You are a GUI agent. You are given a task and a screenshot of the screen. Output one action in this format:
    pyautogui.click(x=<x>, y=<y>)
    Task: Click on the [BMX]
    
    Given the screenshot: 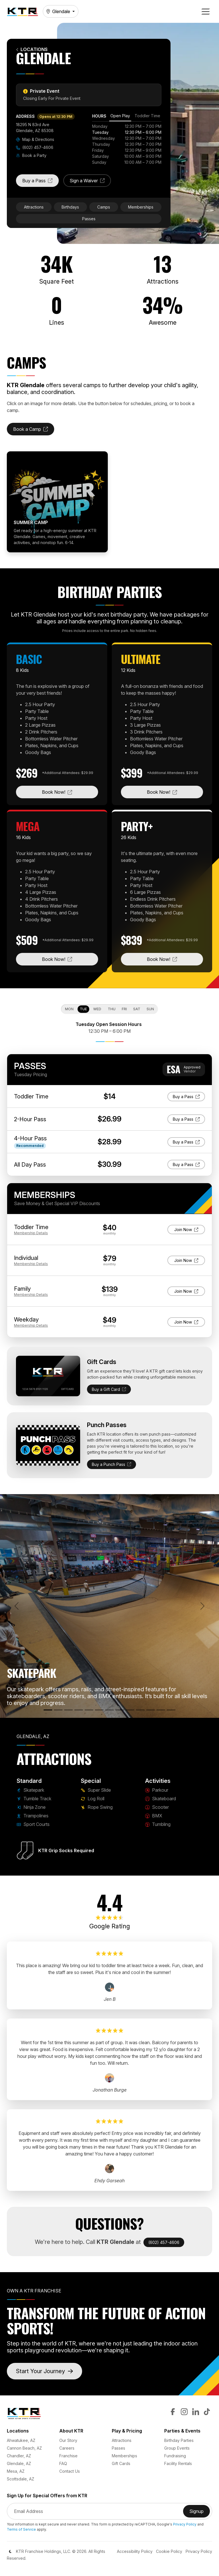 What is the action you would take?
    pyautogui.click(x=150, y=1710)
    